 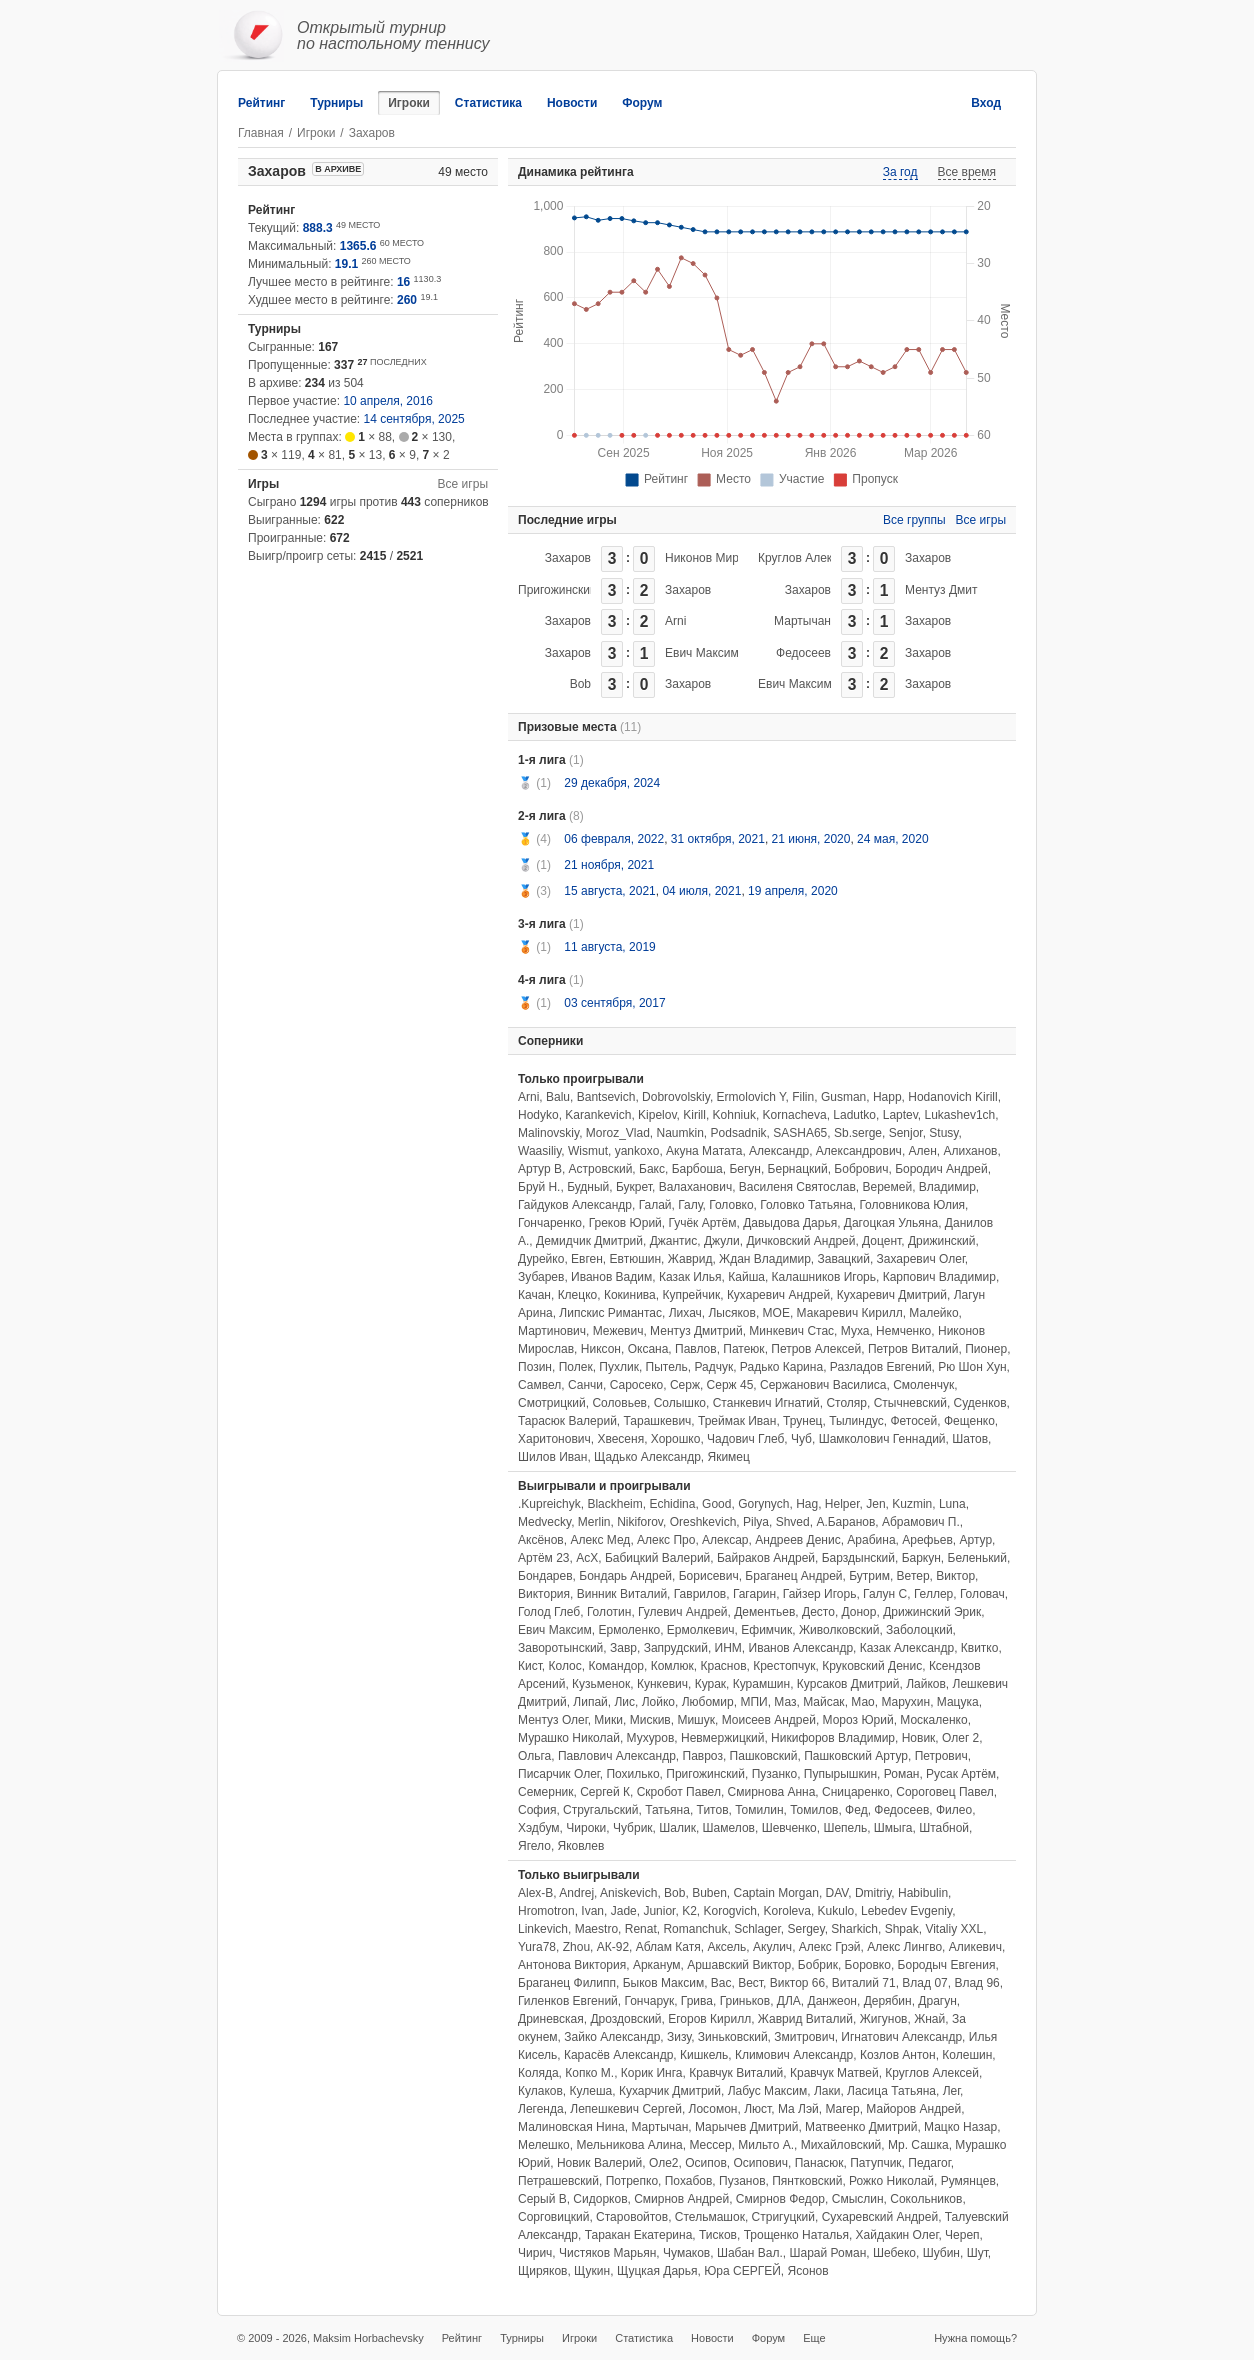 What do you see at coordinates (576, 1947) in the screenshot?
I see `Zhou` at bounding box center [576, 1947].